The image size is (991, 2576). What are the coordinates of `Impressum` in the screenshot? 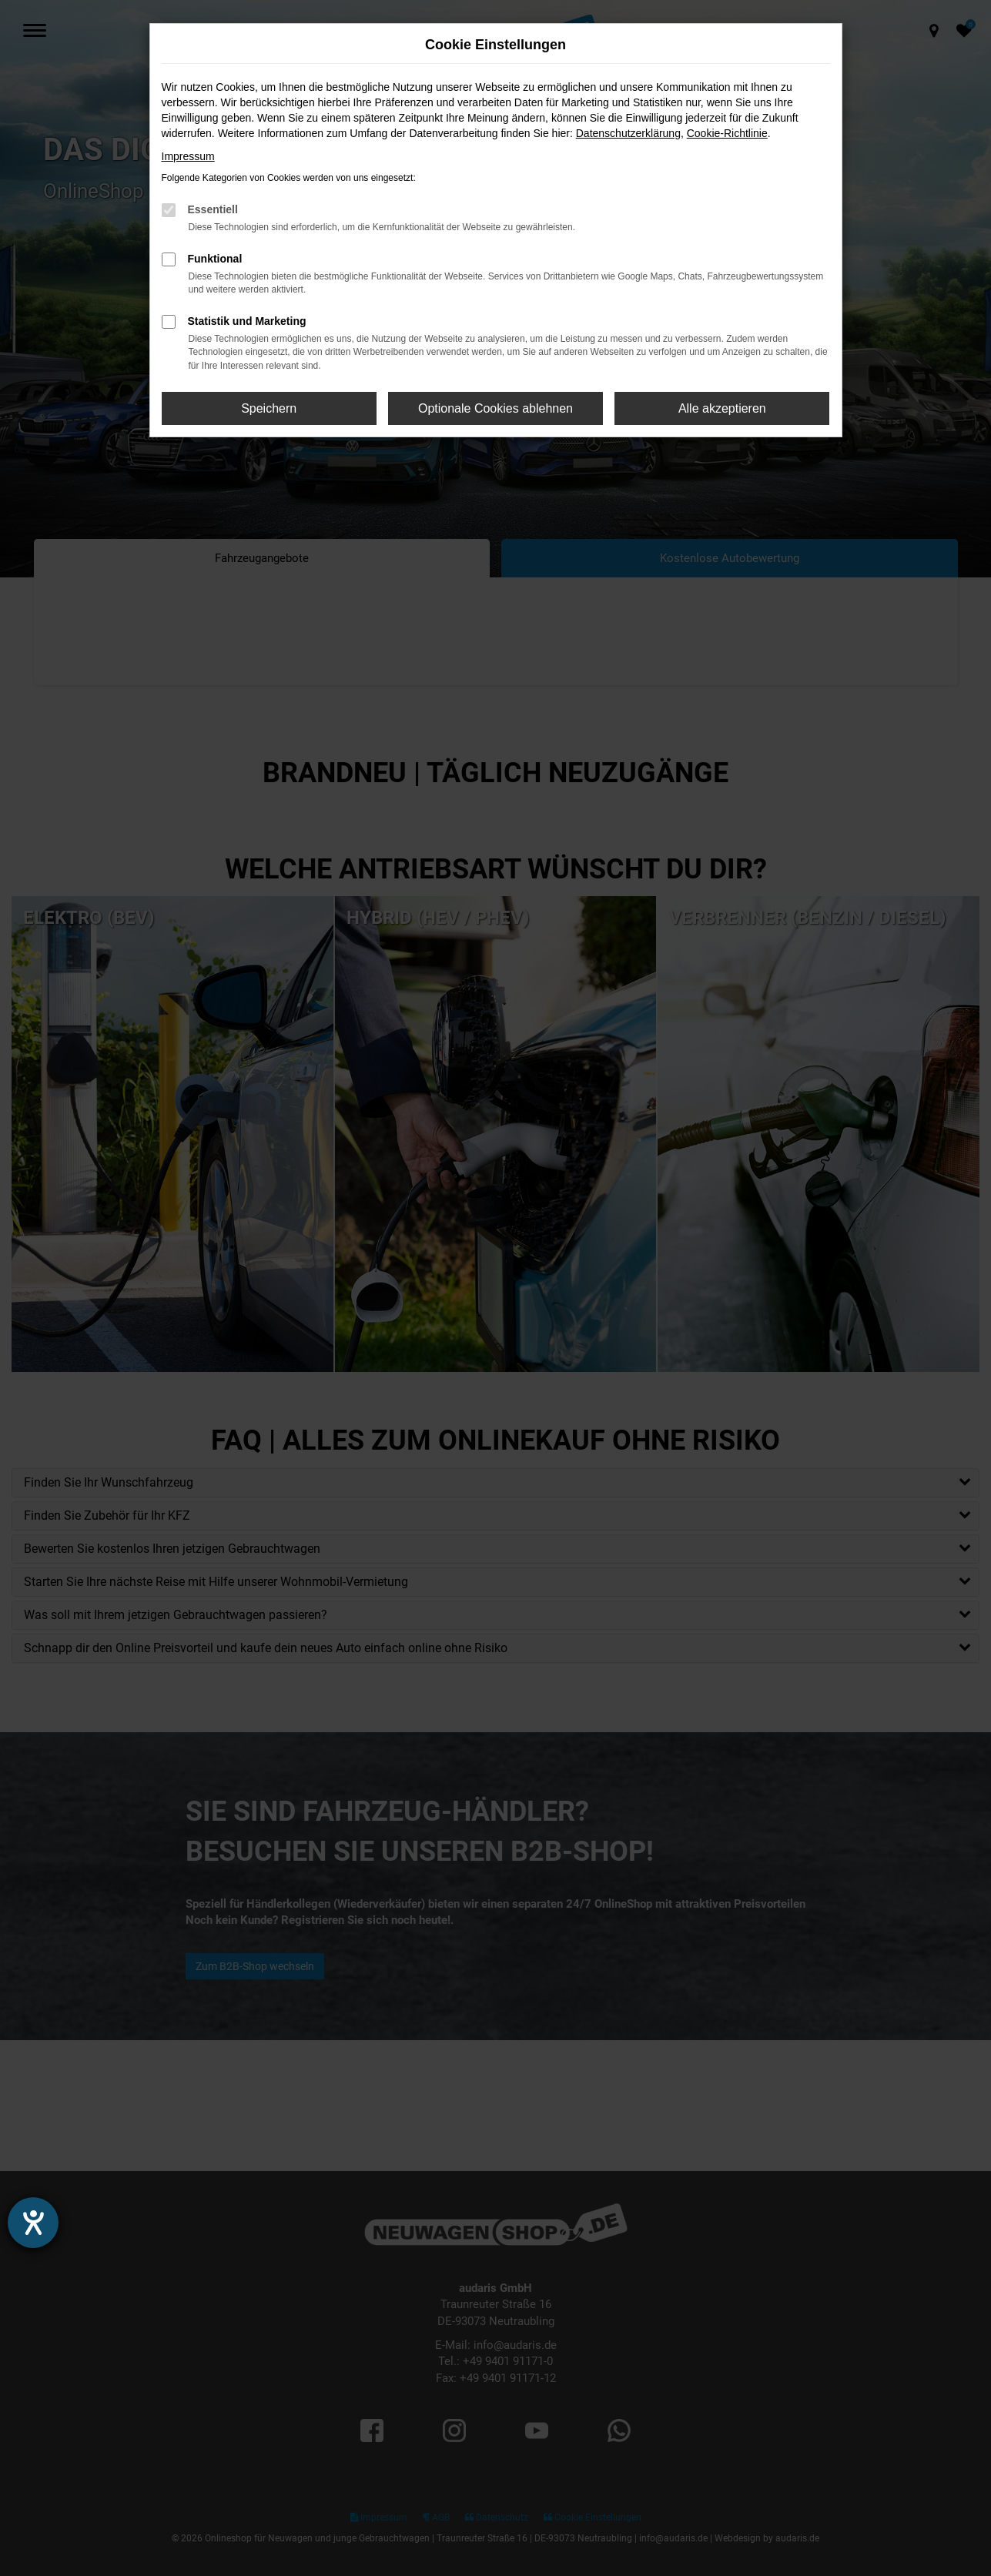 It's located at (188, 156).